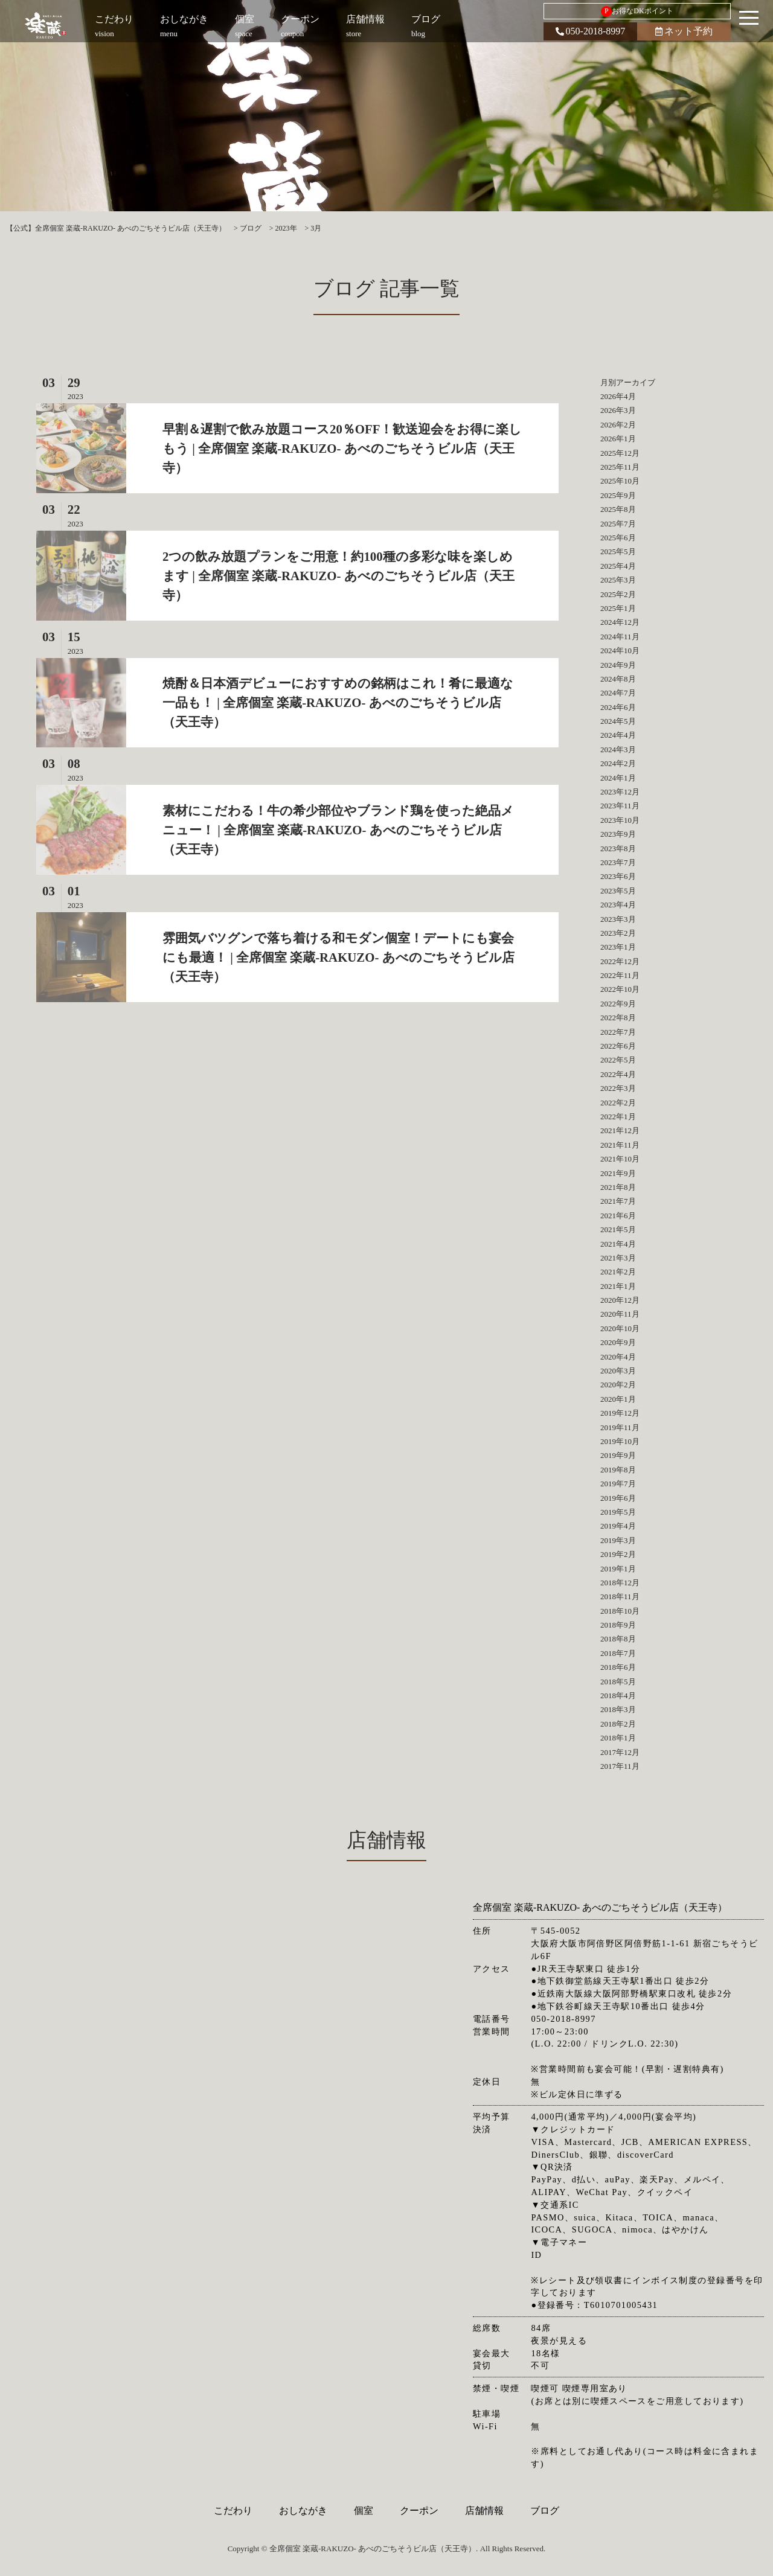 This screenshot has height=2576, width=773. What do you see at coordinates (618, 1483) in the screenshot?
I see `2019年7月` at bounding box center [618, 1483].